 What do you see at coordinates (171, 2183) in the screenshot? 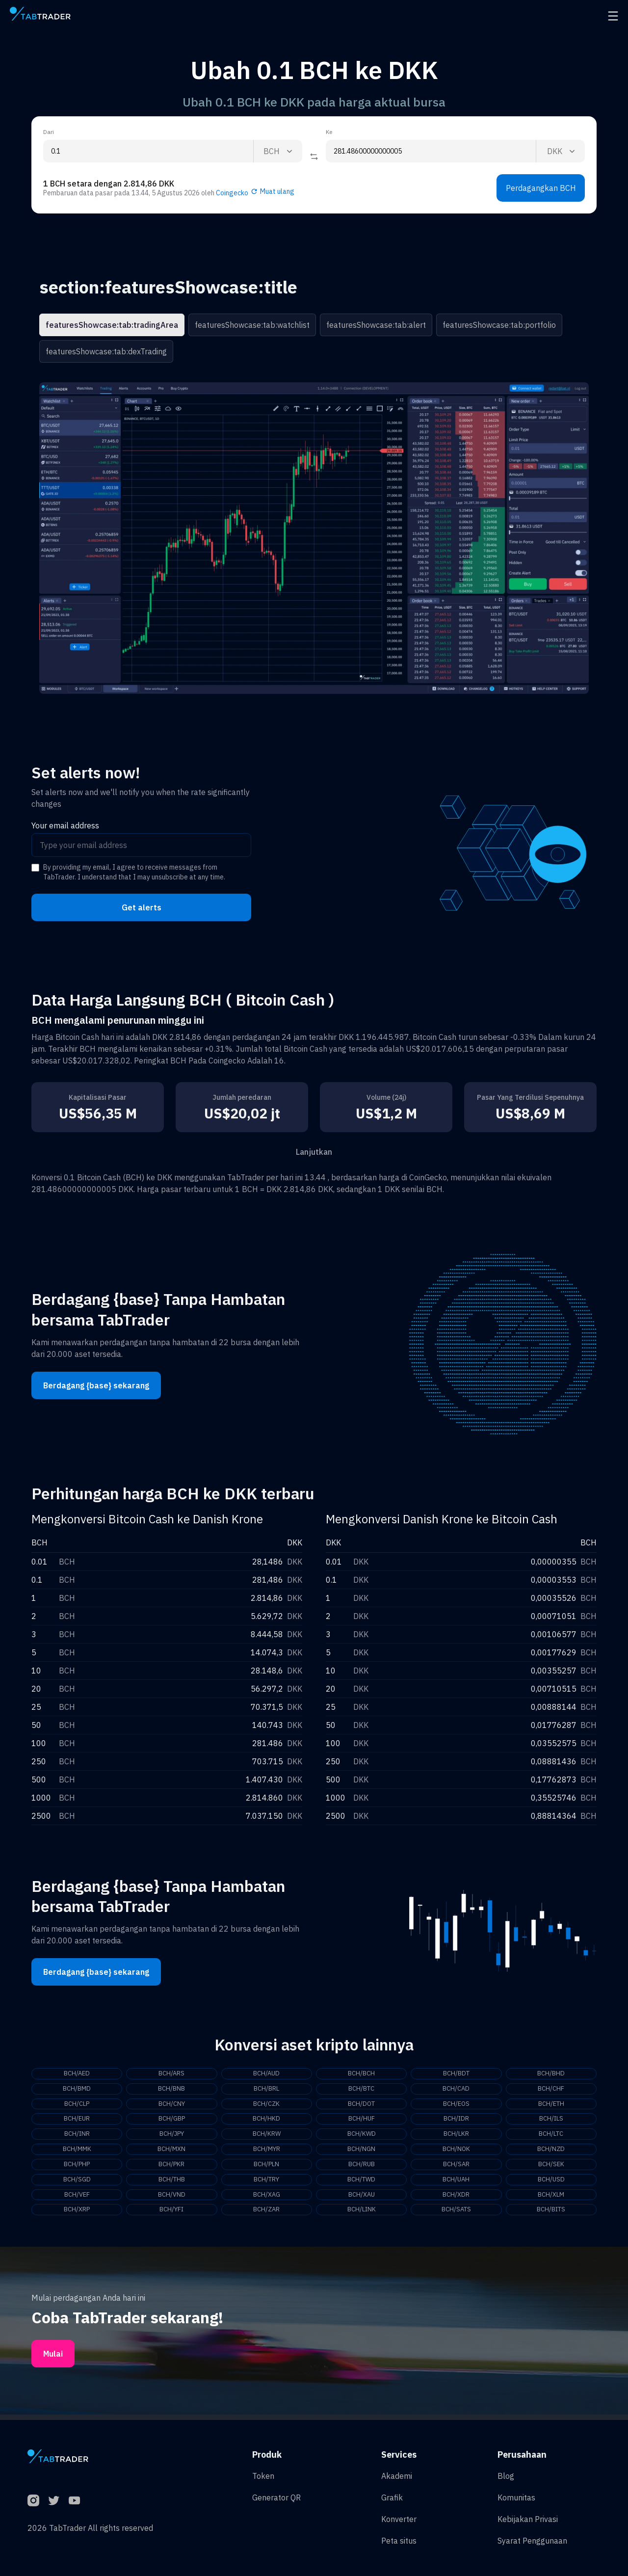
I see `BCH/THB` at bounding box center [171, 2183].